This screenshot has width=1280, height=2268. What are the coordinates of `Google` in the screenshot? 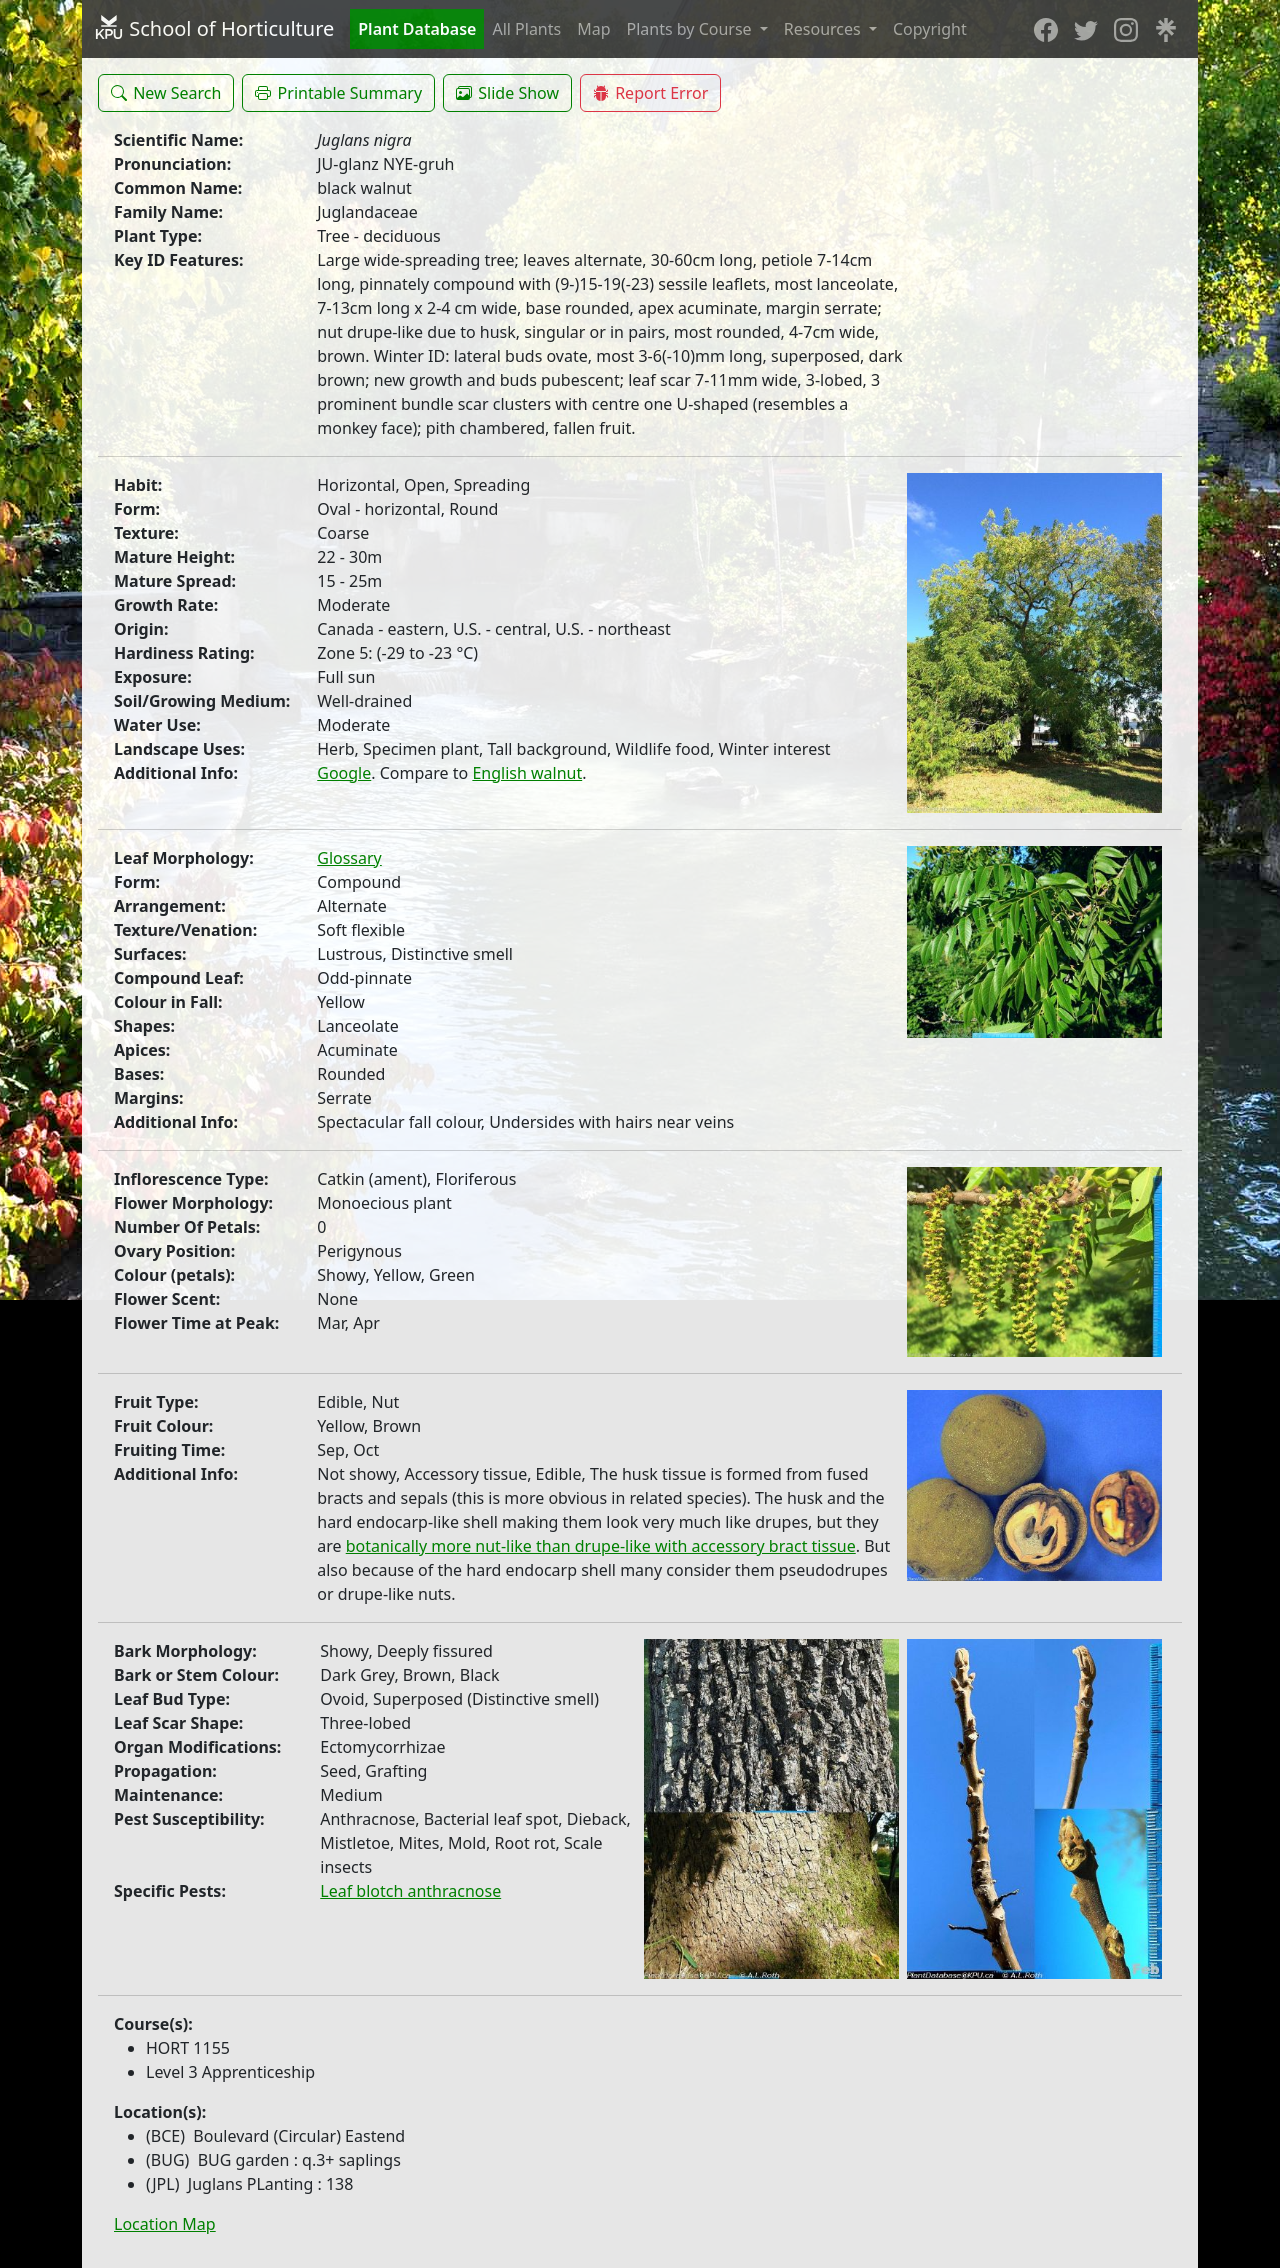 It's located at (344, 773).